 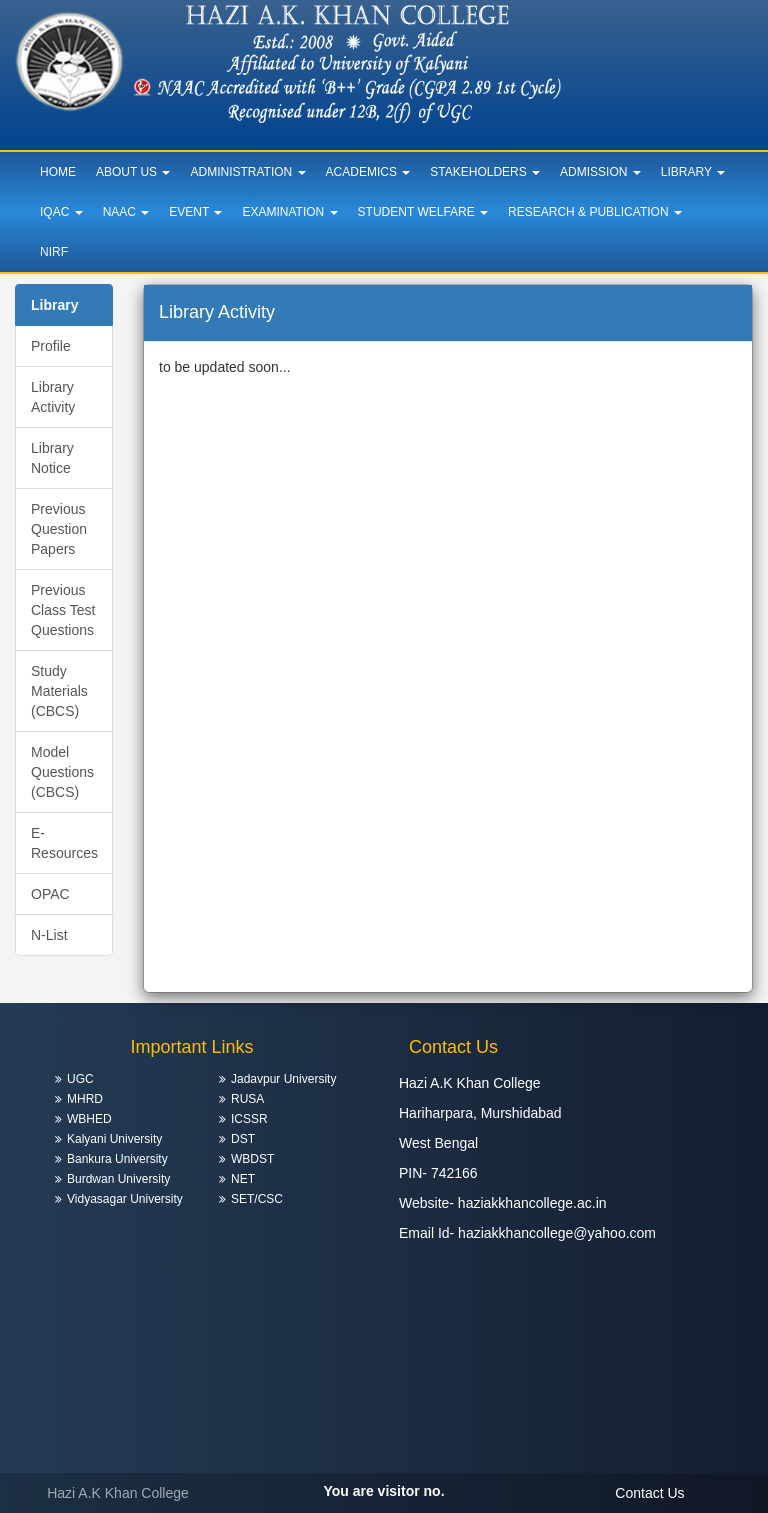 What do you see at coordinates (693, 172) in the screenshot?
I see `Library [button]` at bounding box center [693, 172].